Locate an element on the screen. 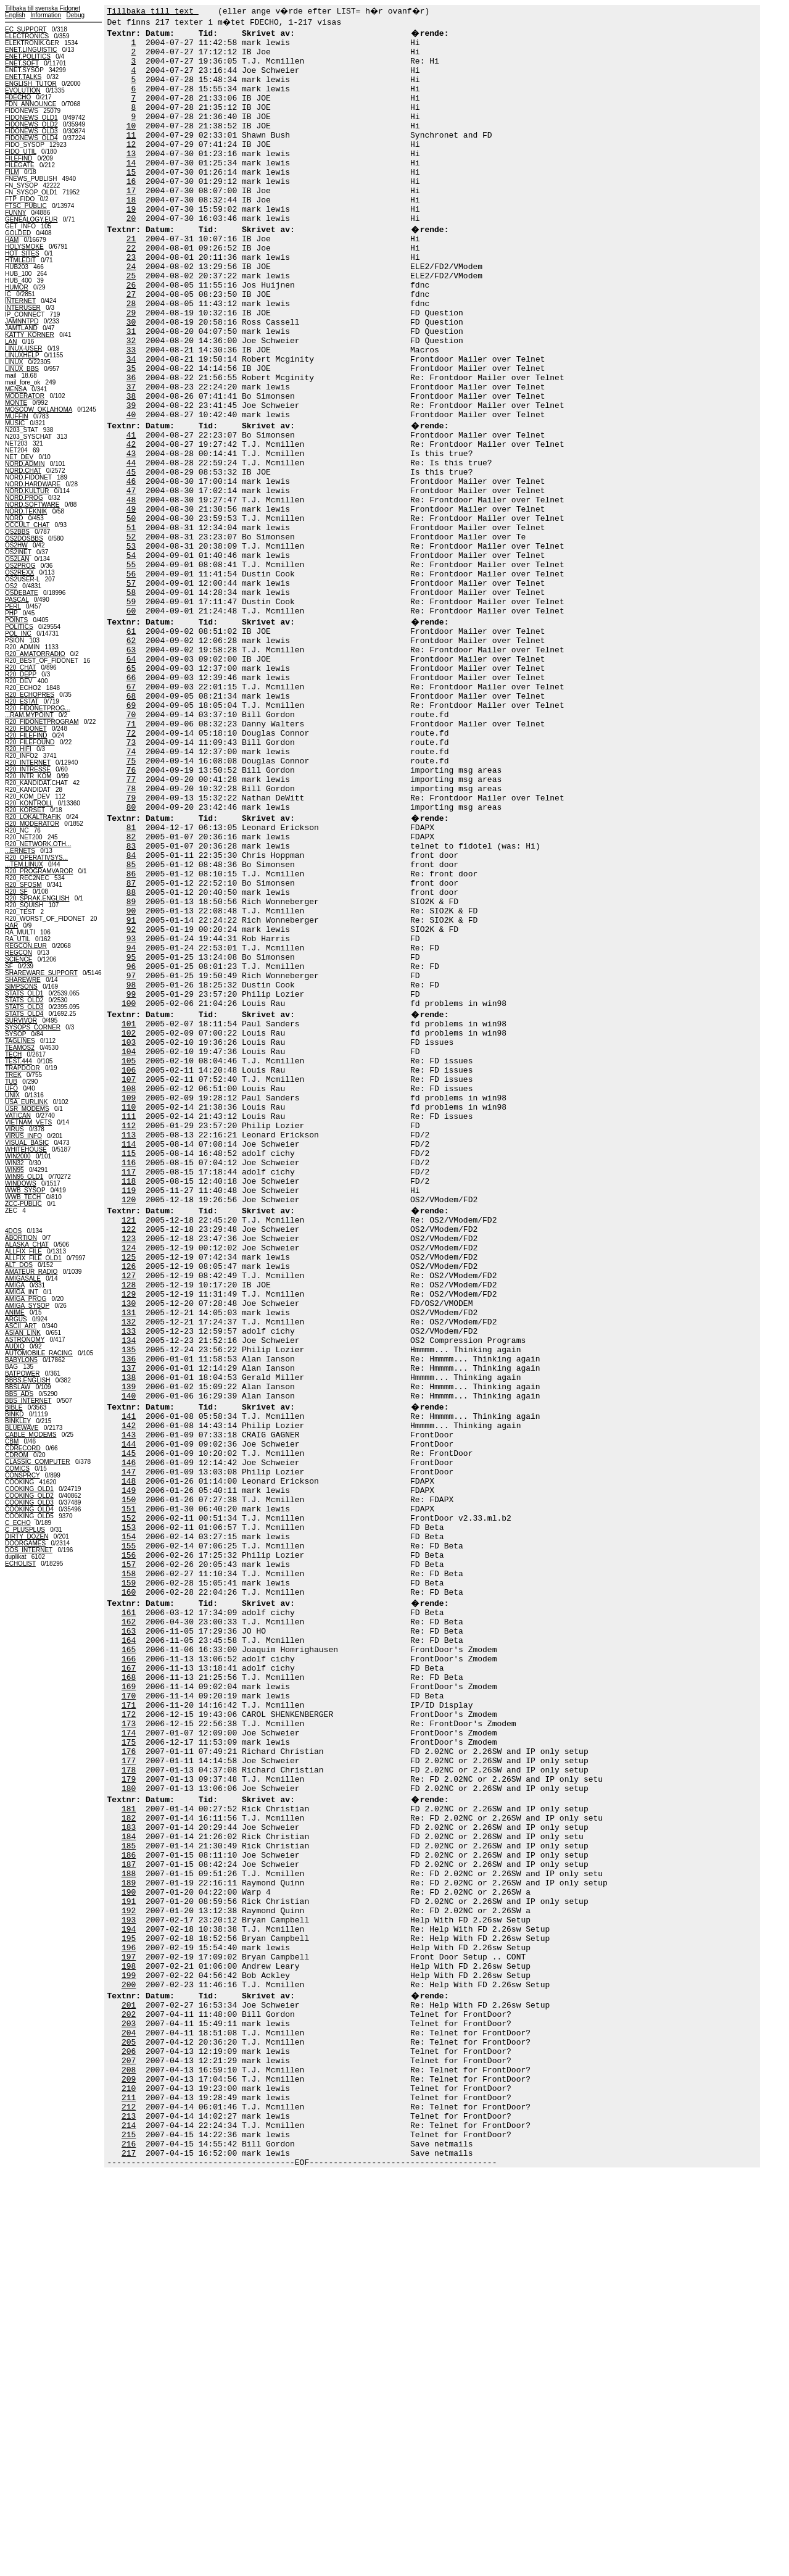 Image resolution: width=789 pixels, height=2576 pixels. 168 is located at coordinates (129, 1987).